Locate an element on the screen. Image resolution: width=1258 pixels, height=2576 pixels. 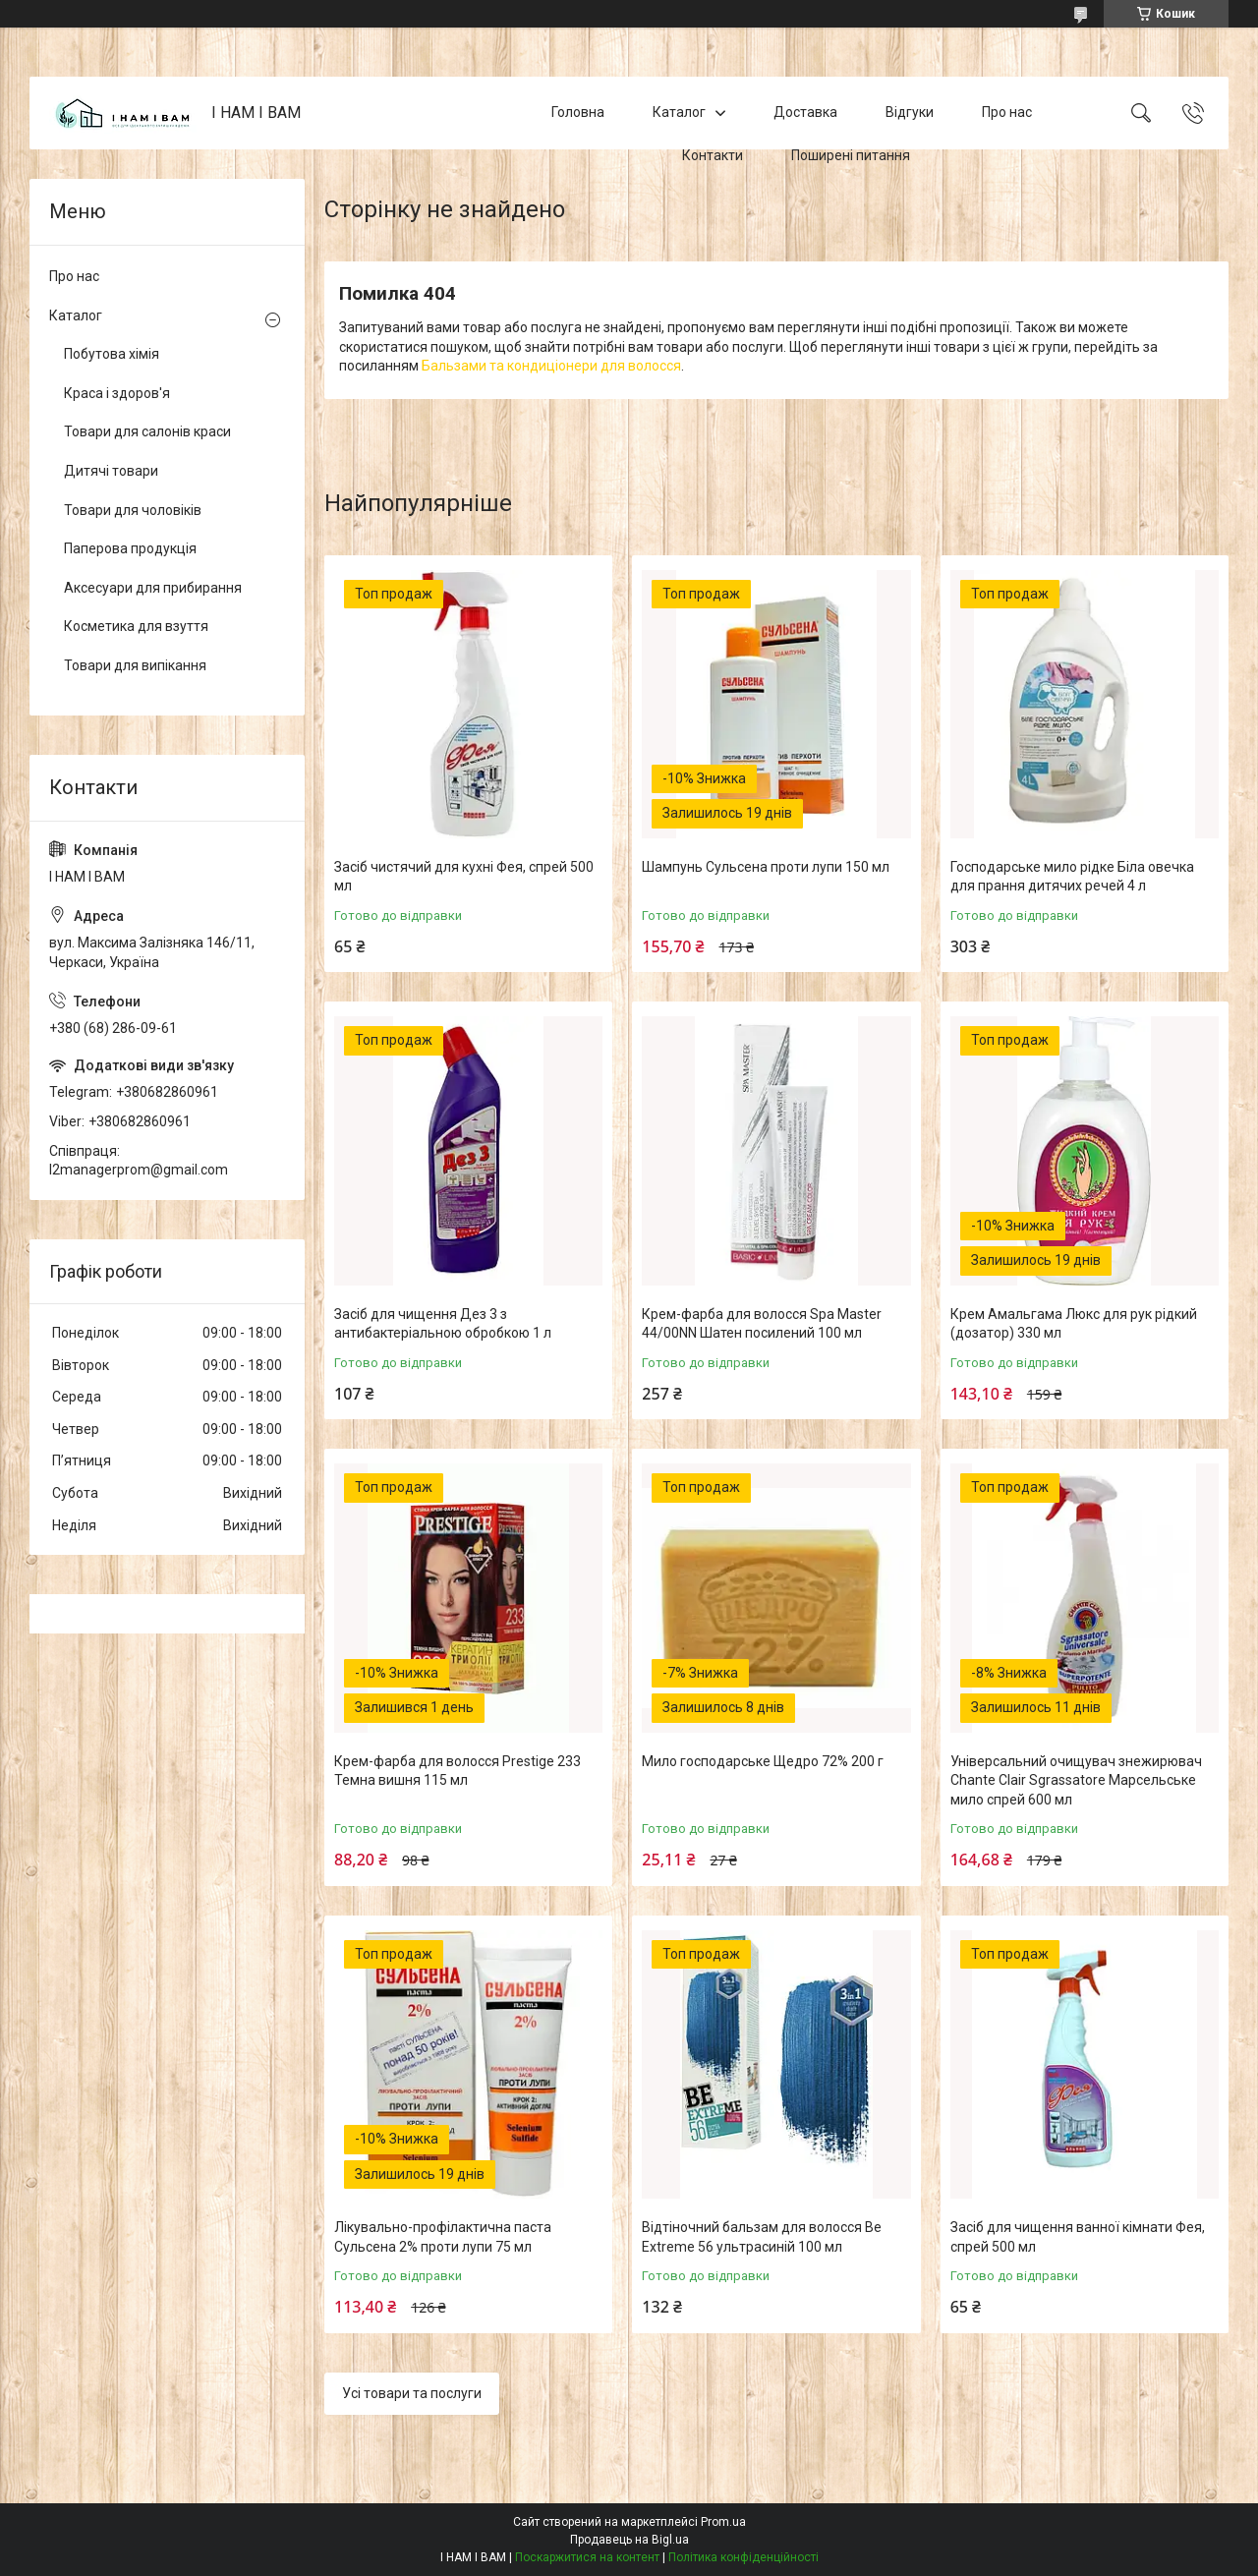
Поскаржитися на контент is located at coordinates (587, 2557).